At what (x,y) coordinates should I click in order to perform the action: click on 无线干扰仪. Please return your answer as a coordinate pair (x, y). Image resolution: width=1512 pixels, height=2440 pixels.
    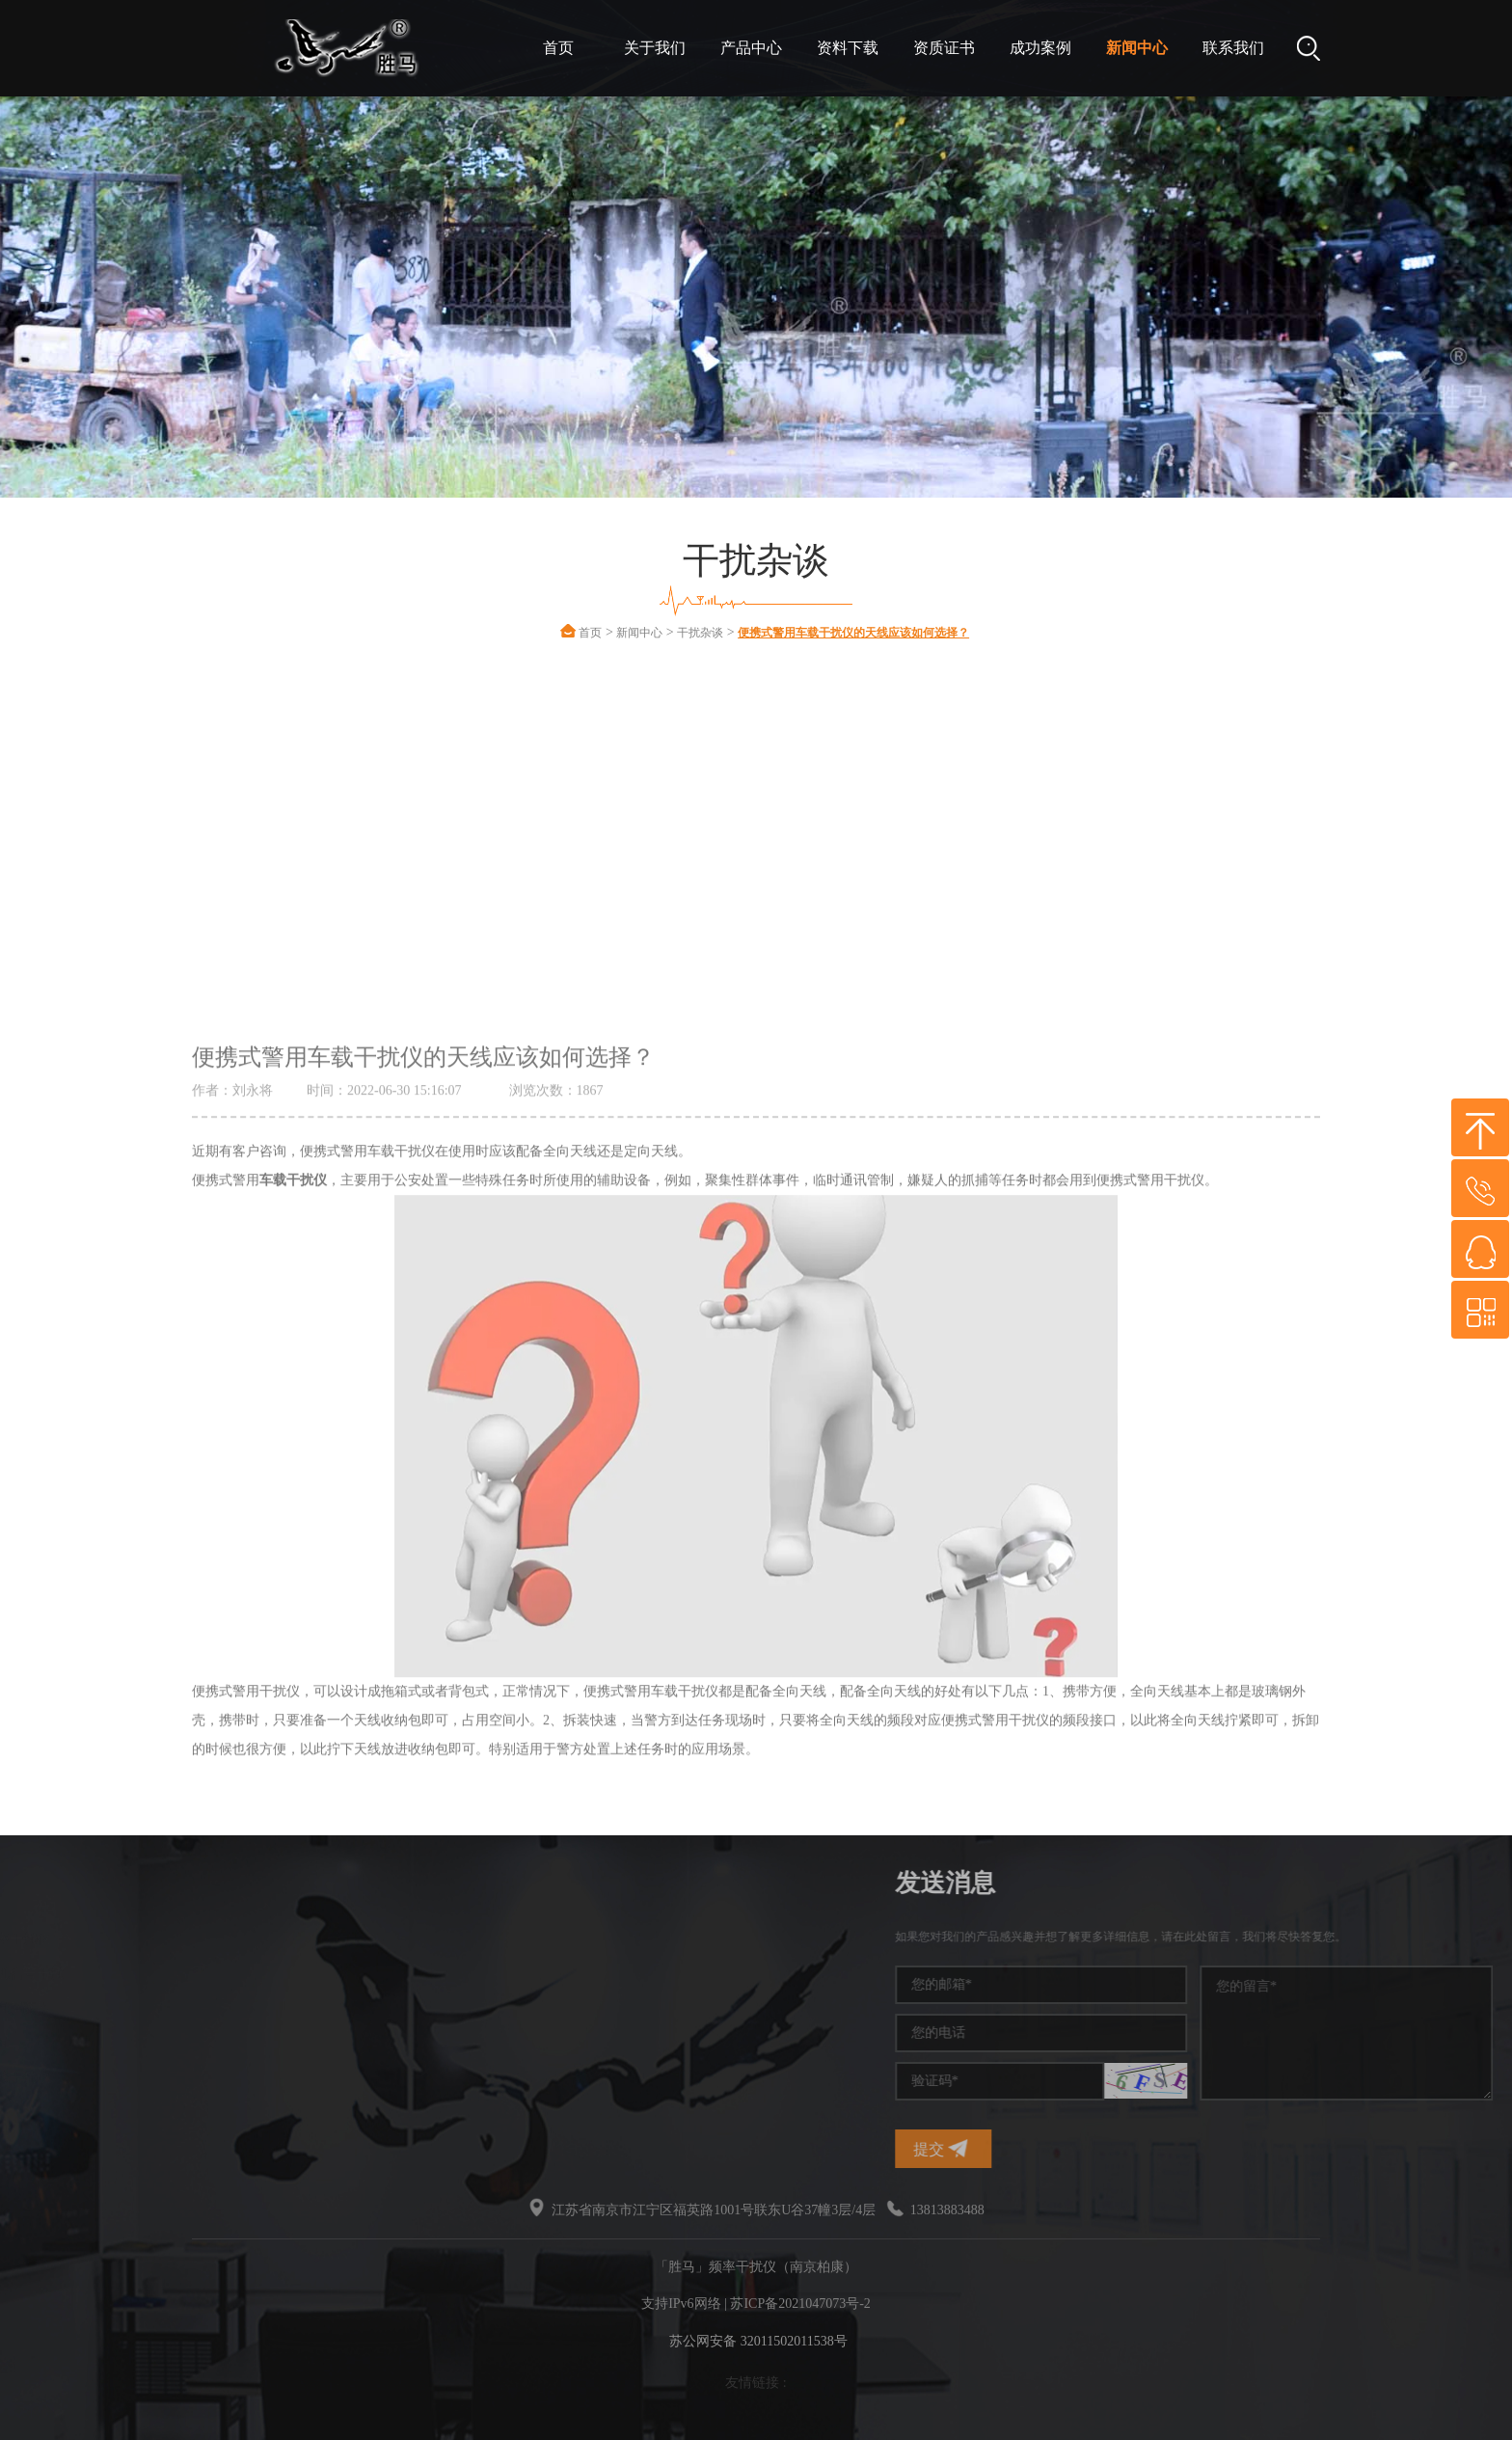
    Looking at the image, I should click on (119, 2078).